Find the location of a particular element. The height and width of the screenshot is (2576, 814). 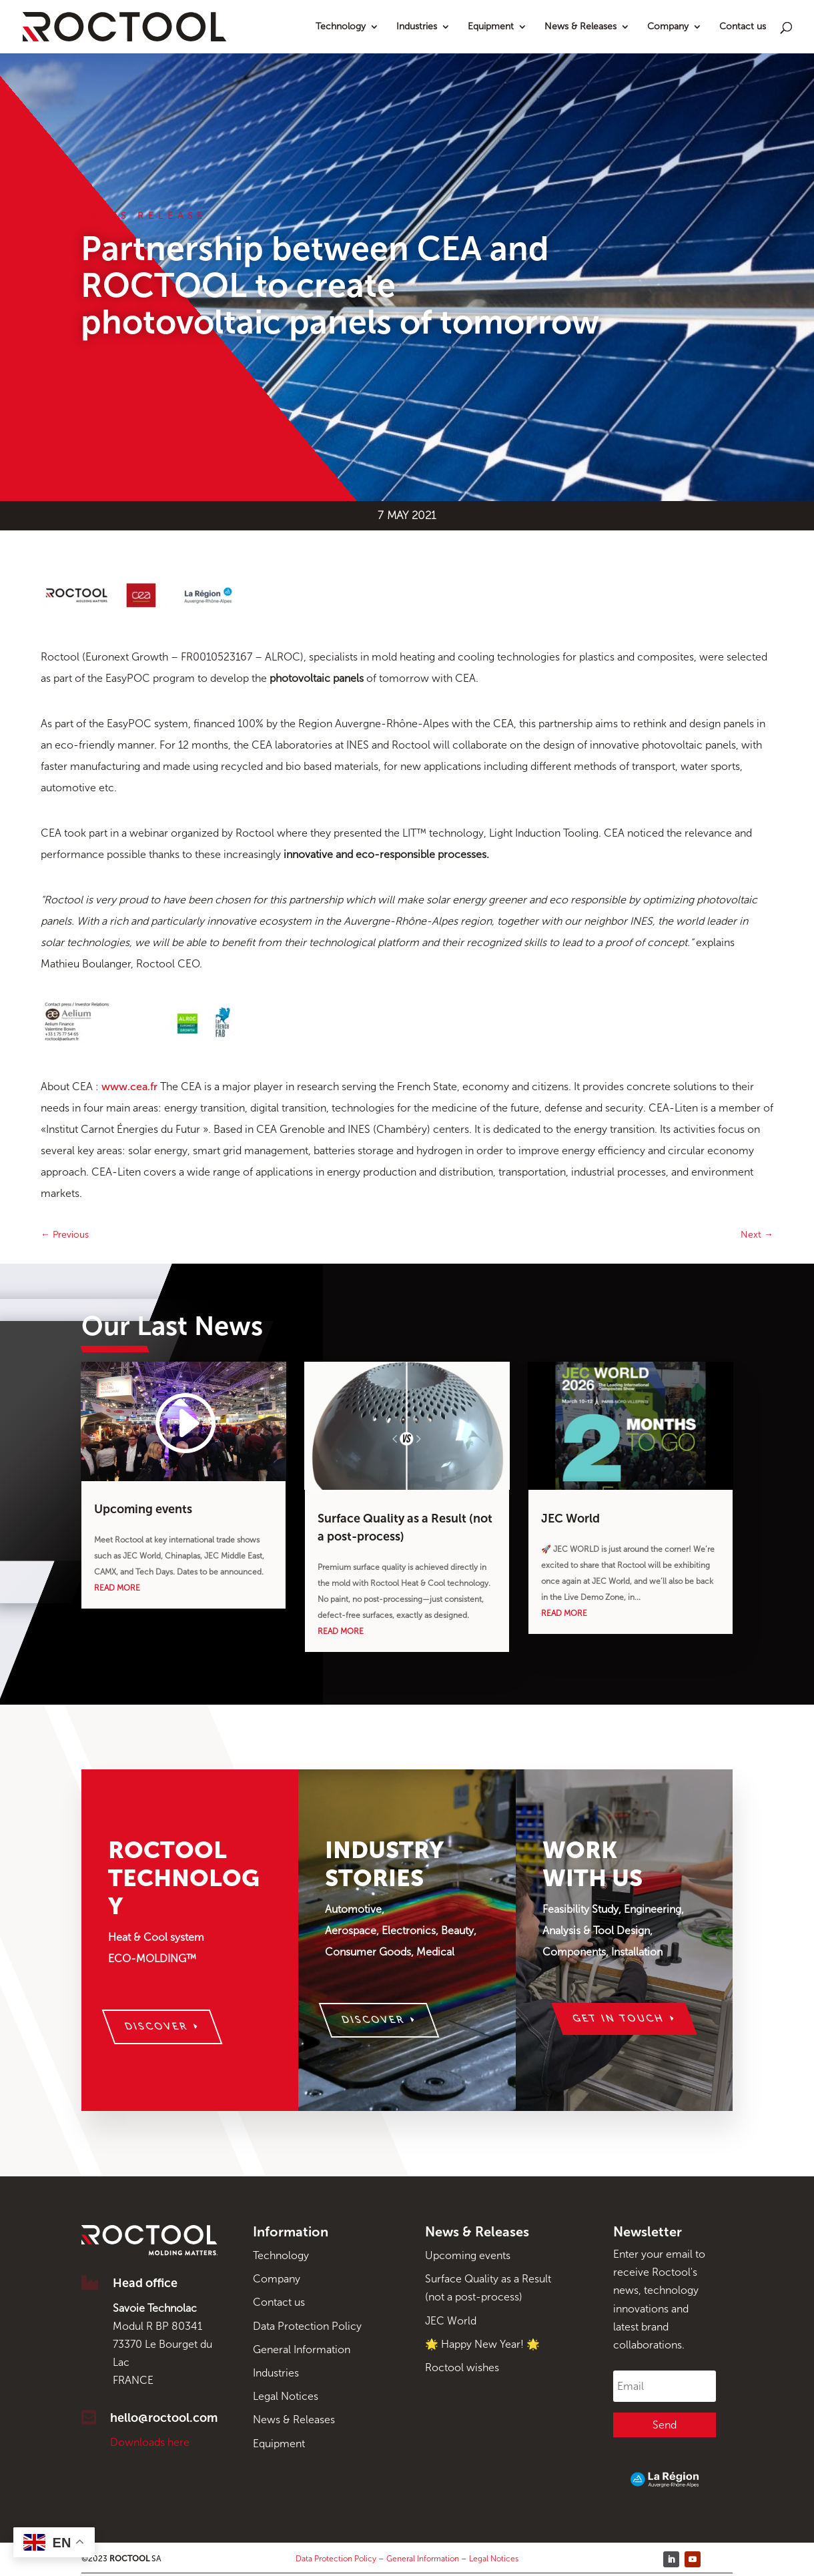

Roctool wishes is located at coordinates (462, 2367).